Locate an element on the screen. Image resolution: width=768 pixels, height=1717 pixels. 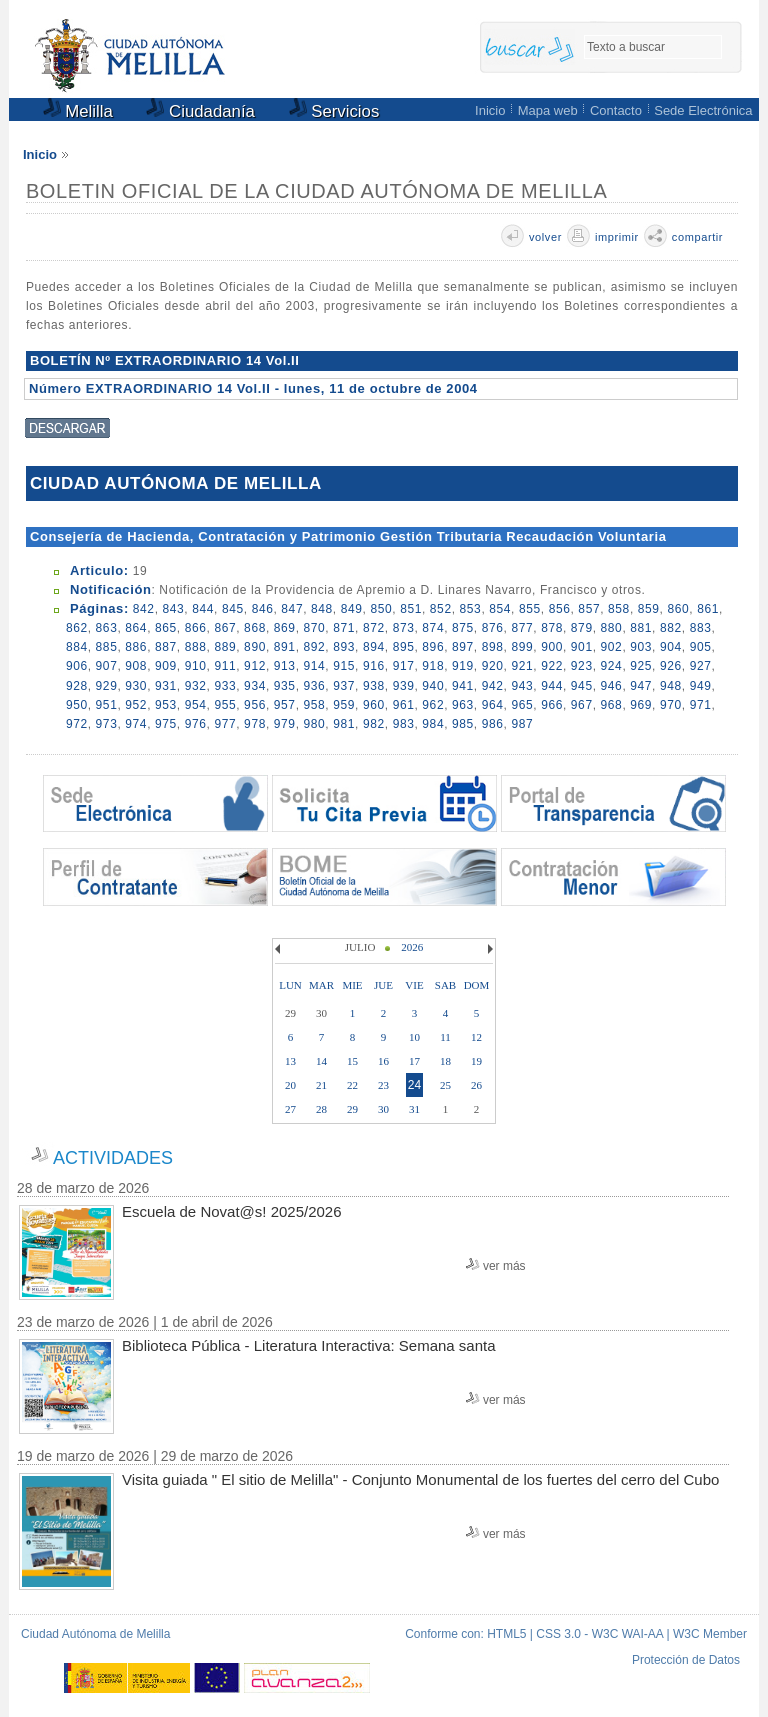
873 is located at coordinates (404, 628).